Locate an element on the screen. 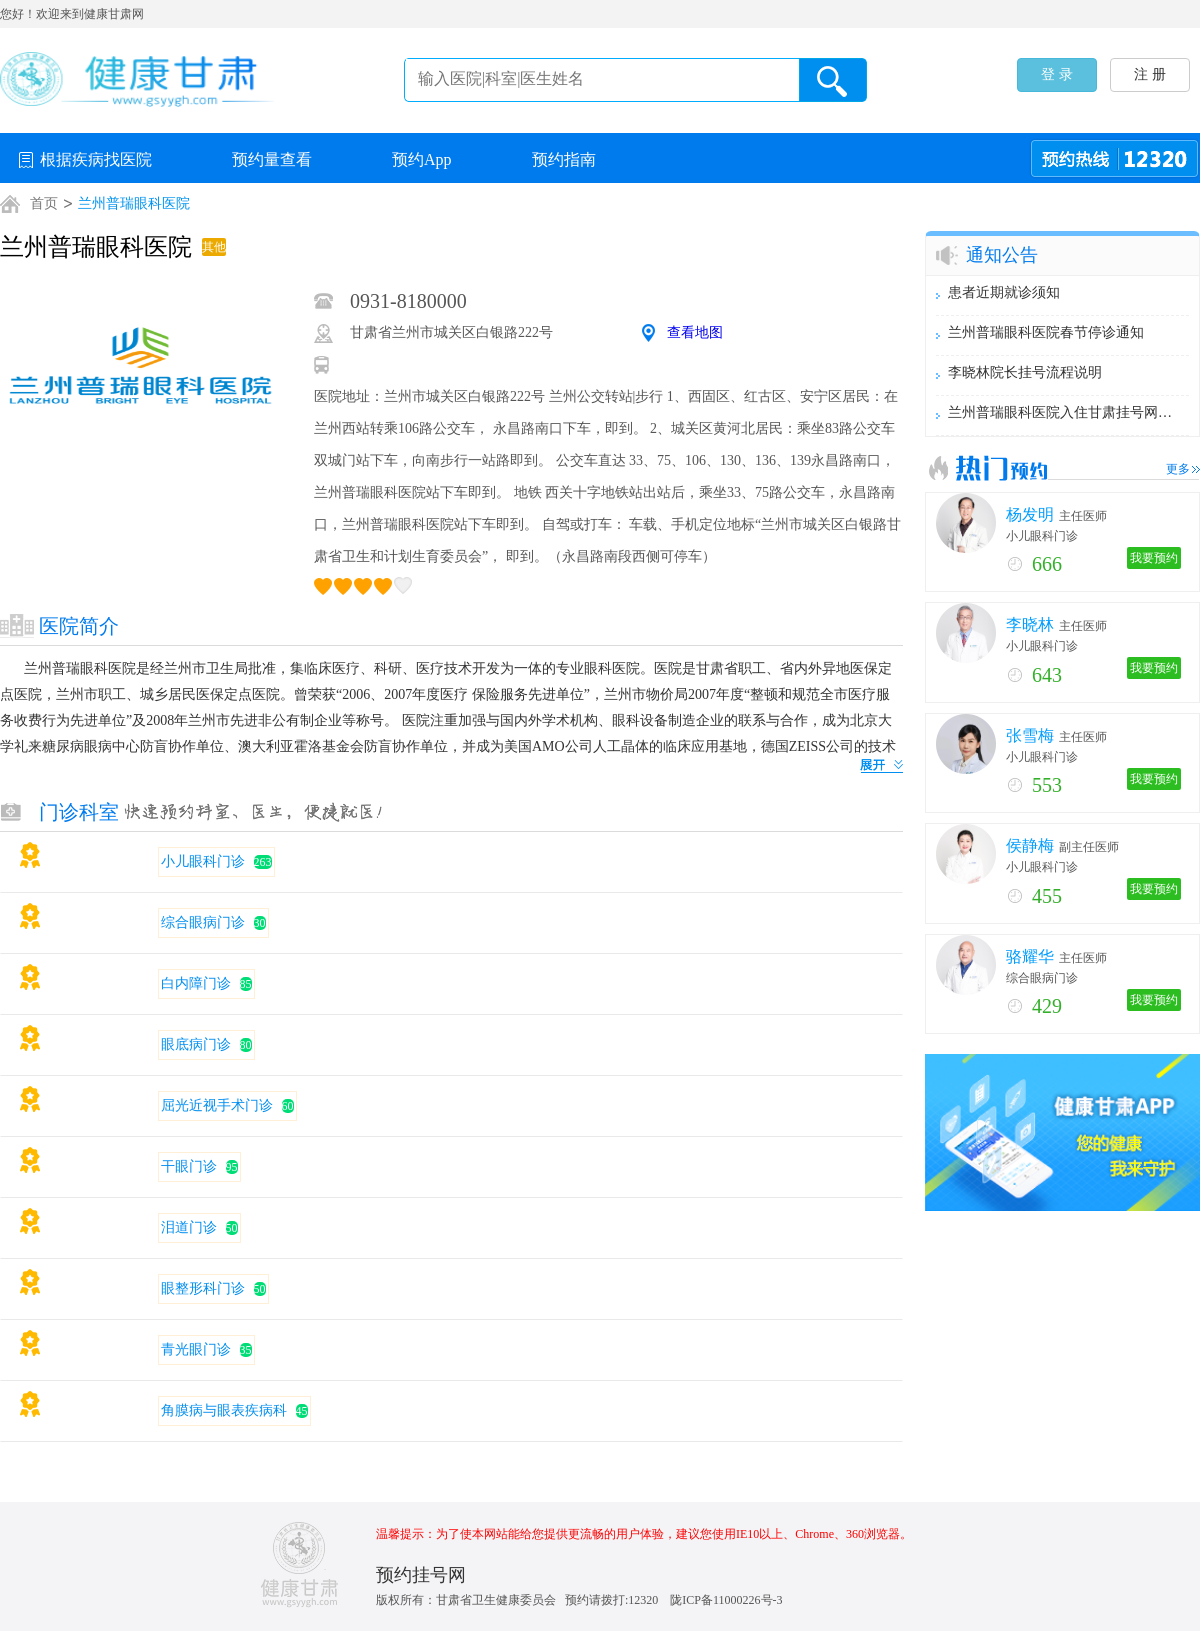 The image size is (1200, 1631). 注 册 is located at coordinates (1150, 74).